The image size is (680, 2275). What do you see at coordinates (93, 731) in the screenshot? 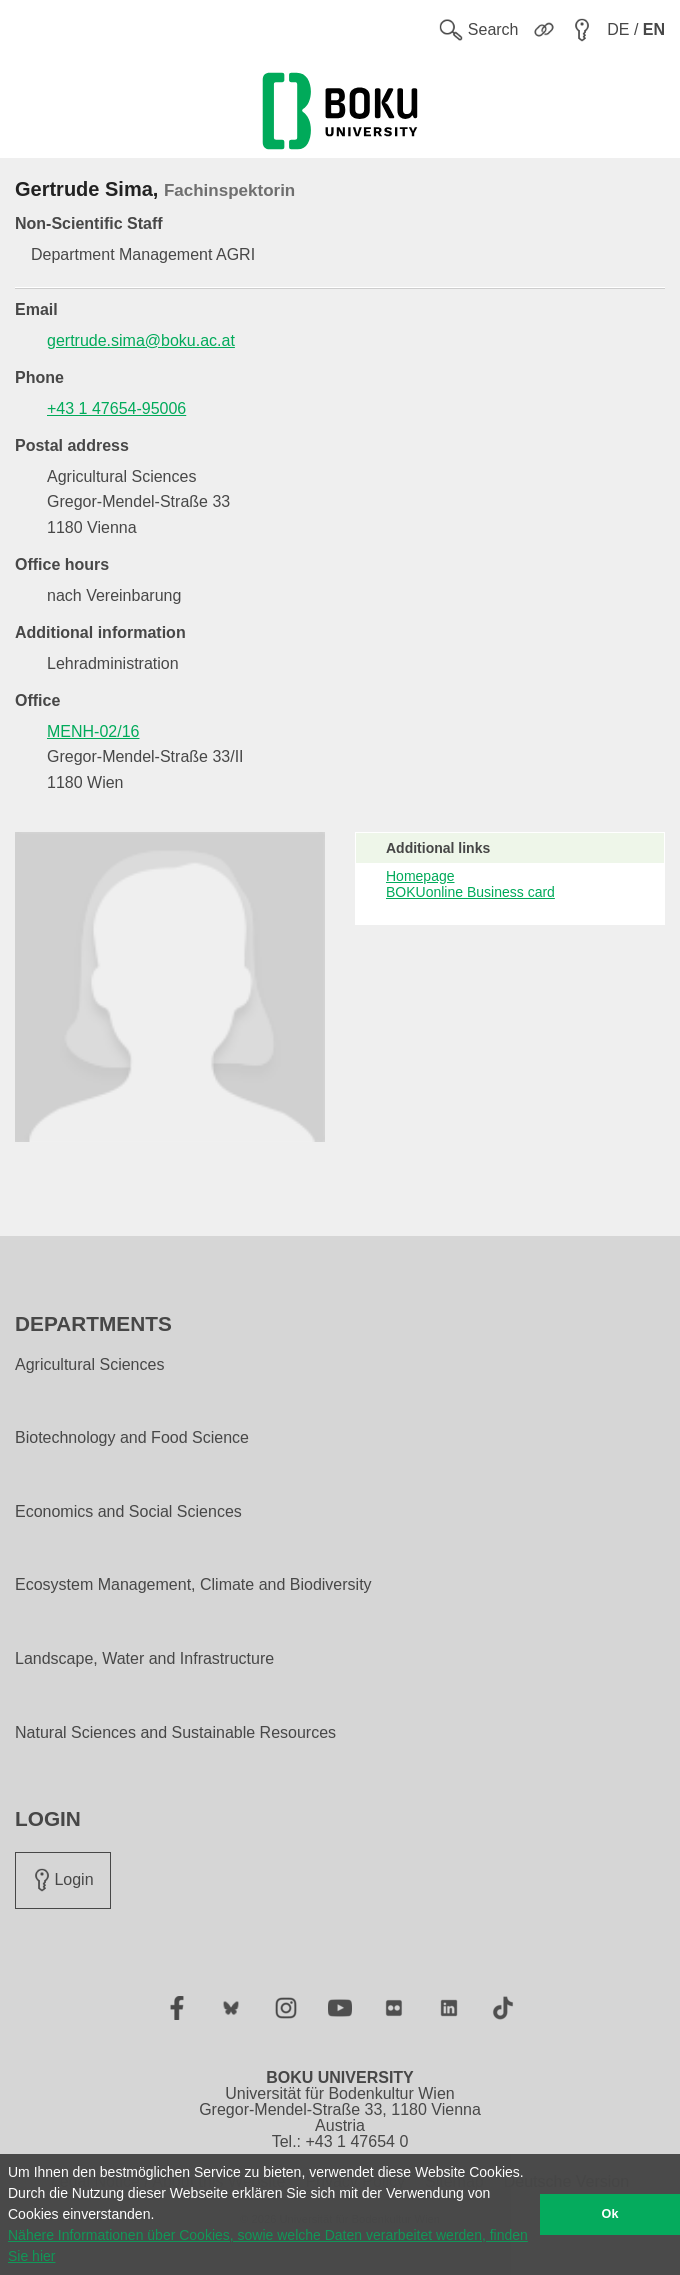
I see `MENH-02/16` at bounding box center [93, 731].